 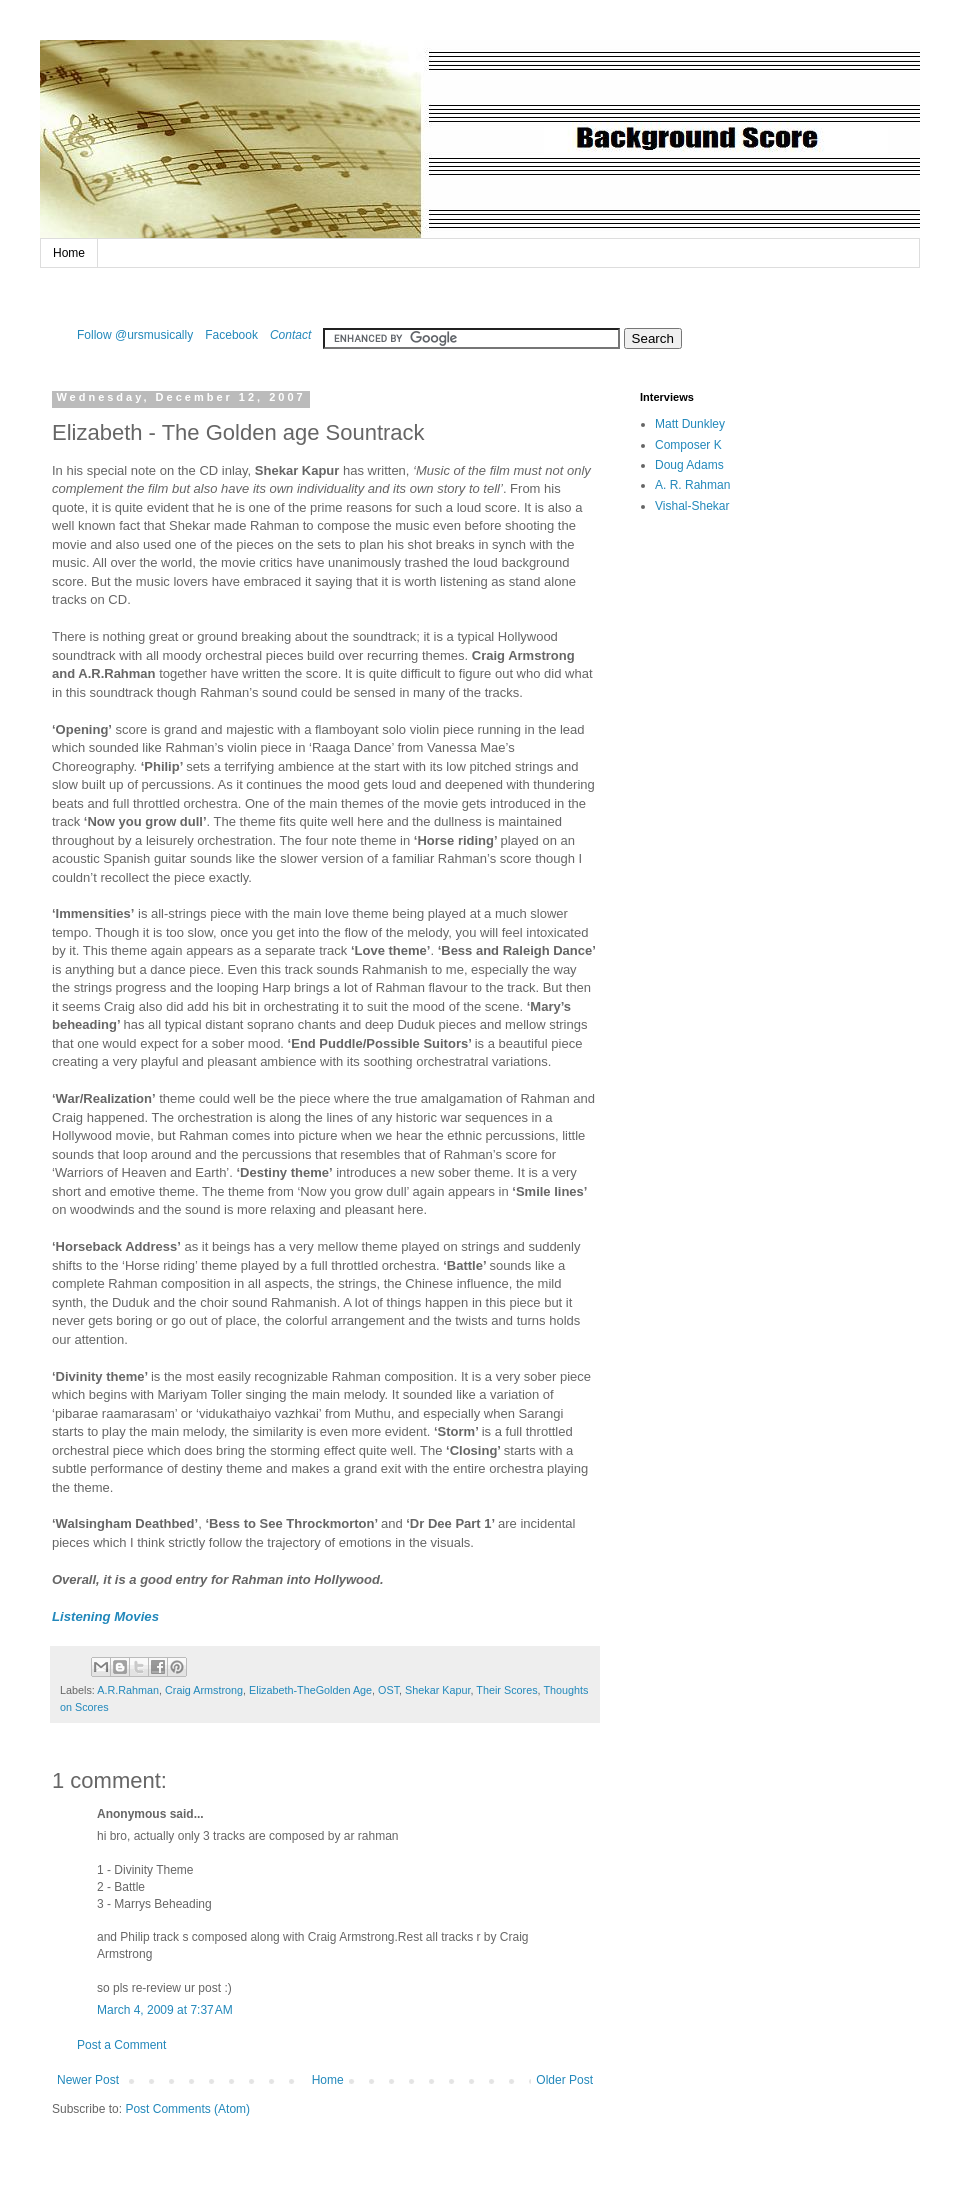 What do you see at coordinates (204, 1690) in the screenshot?
I see `Craig Armstrong` at bounding box center [204, 1690].